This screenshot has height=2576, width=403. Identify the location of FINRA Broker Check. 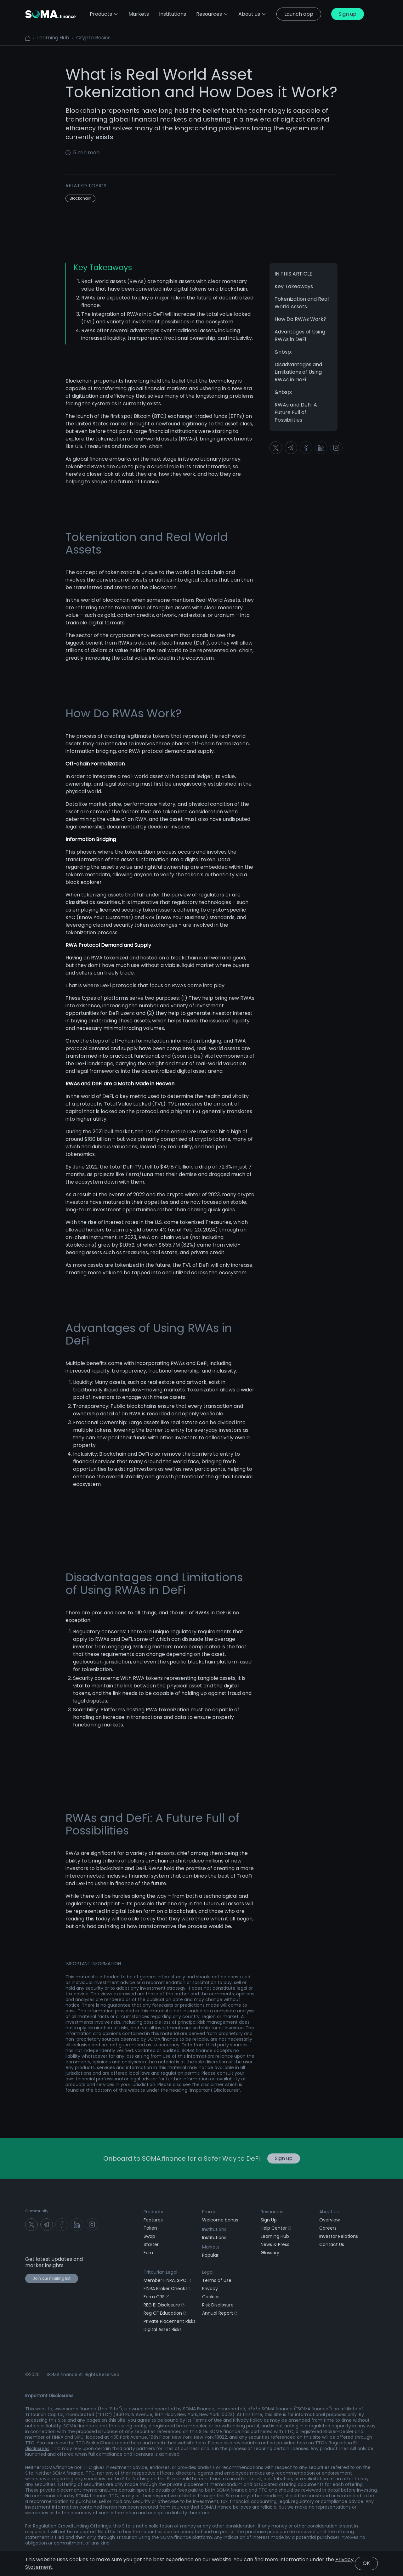
(167, 2288).